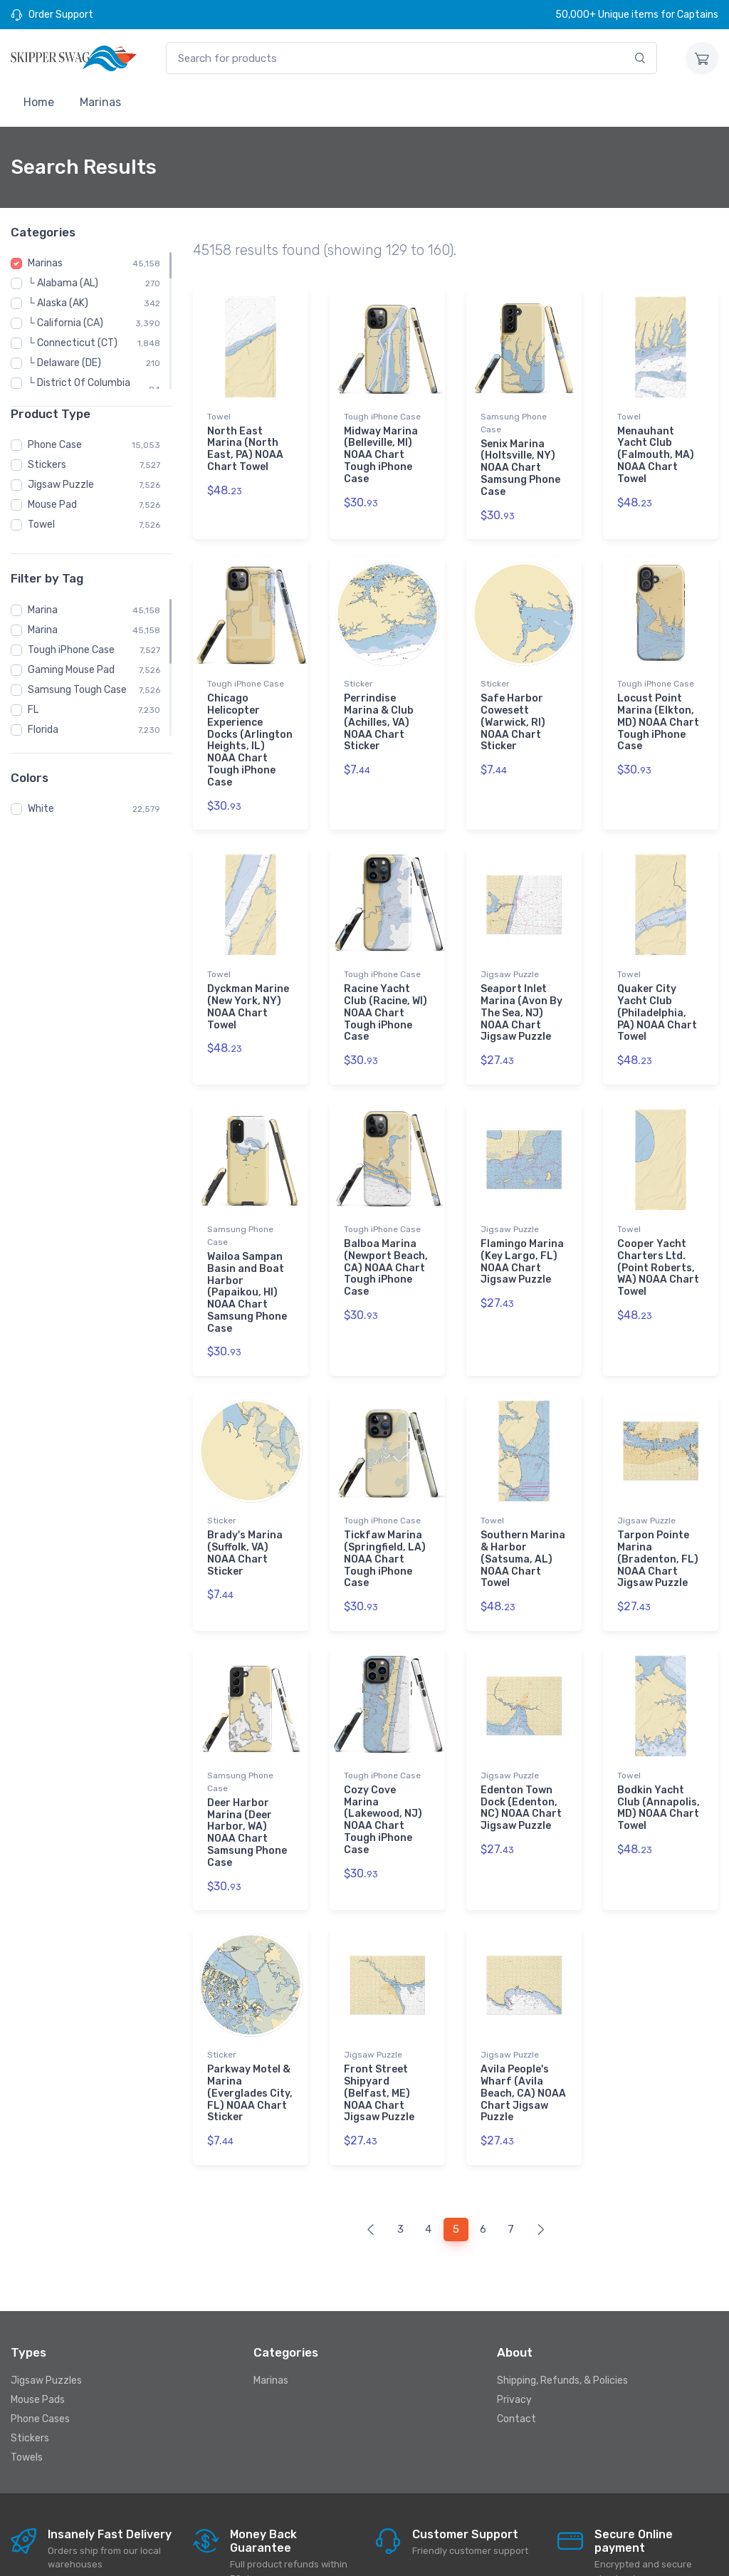 The width and height of the screenshot is (729, 2576). I want to click on Avila People's Wharf (Avila Beach, CA) NOAA Chart Jigsaw Puzzle, so click(523, 2035).